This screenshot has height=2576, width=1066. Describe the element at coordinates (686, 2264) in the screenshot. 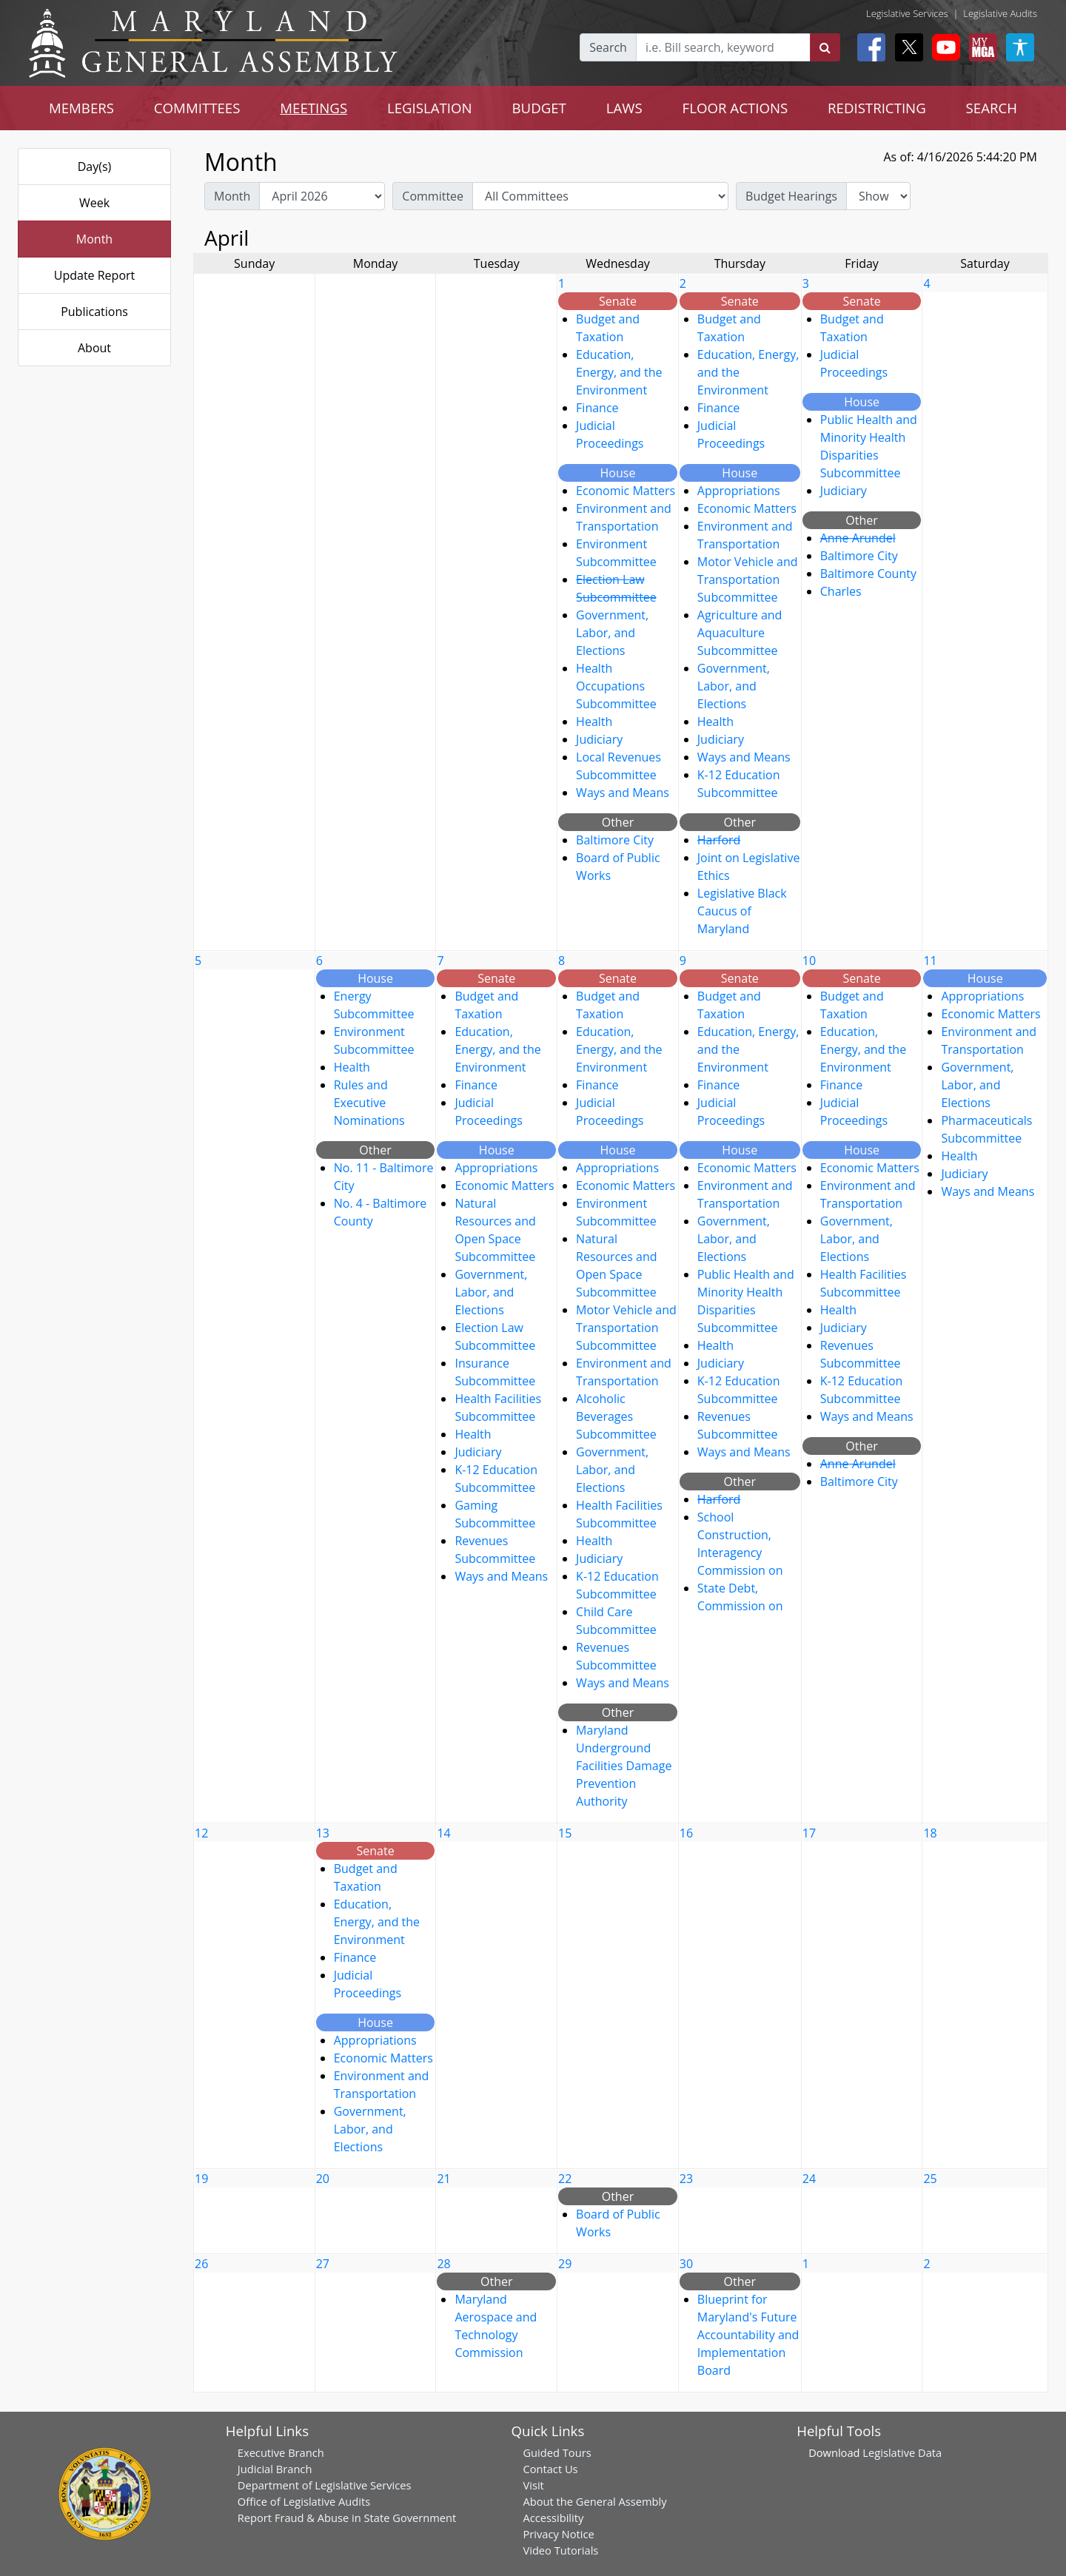

I see `30` at that location.